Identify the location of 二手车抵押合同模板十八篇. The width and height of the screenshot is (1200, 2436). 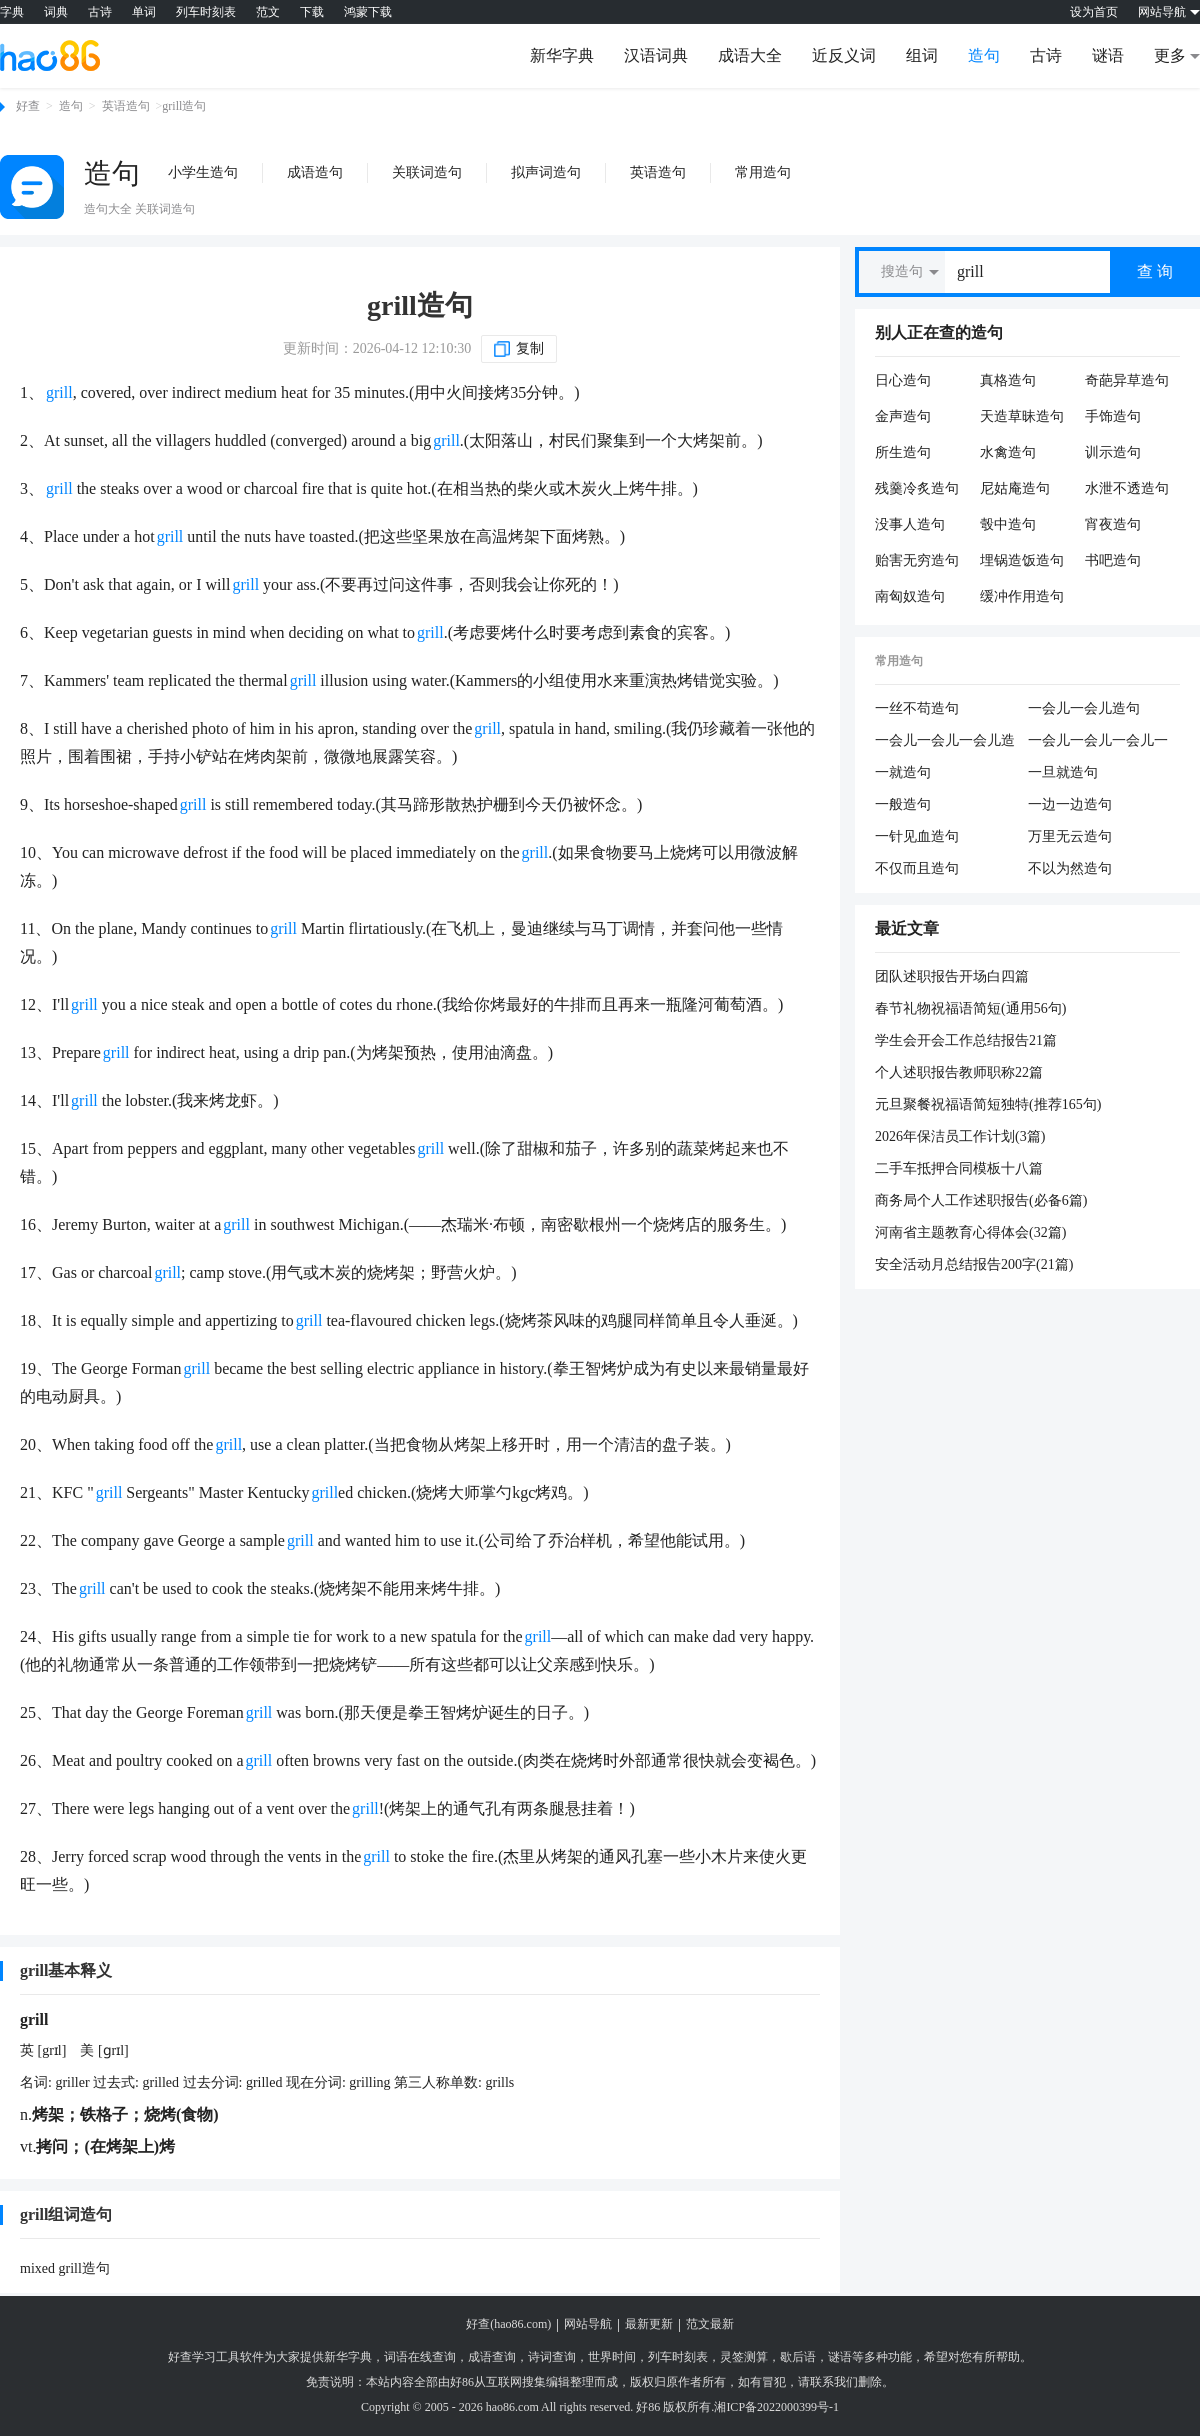
(959, 1168).